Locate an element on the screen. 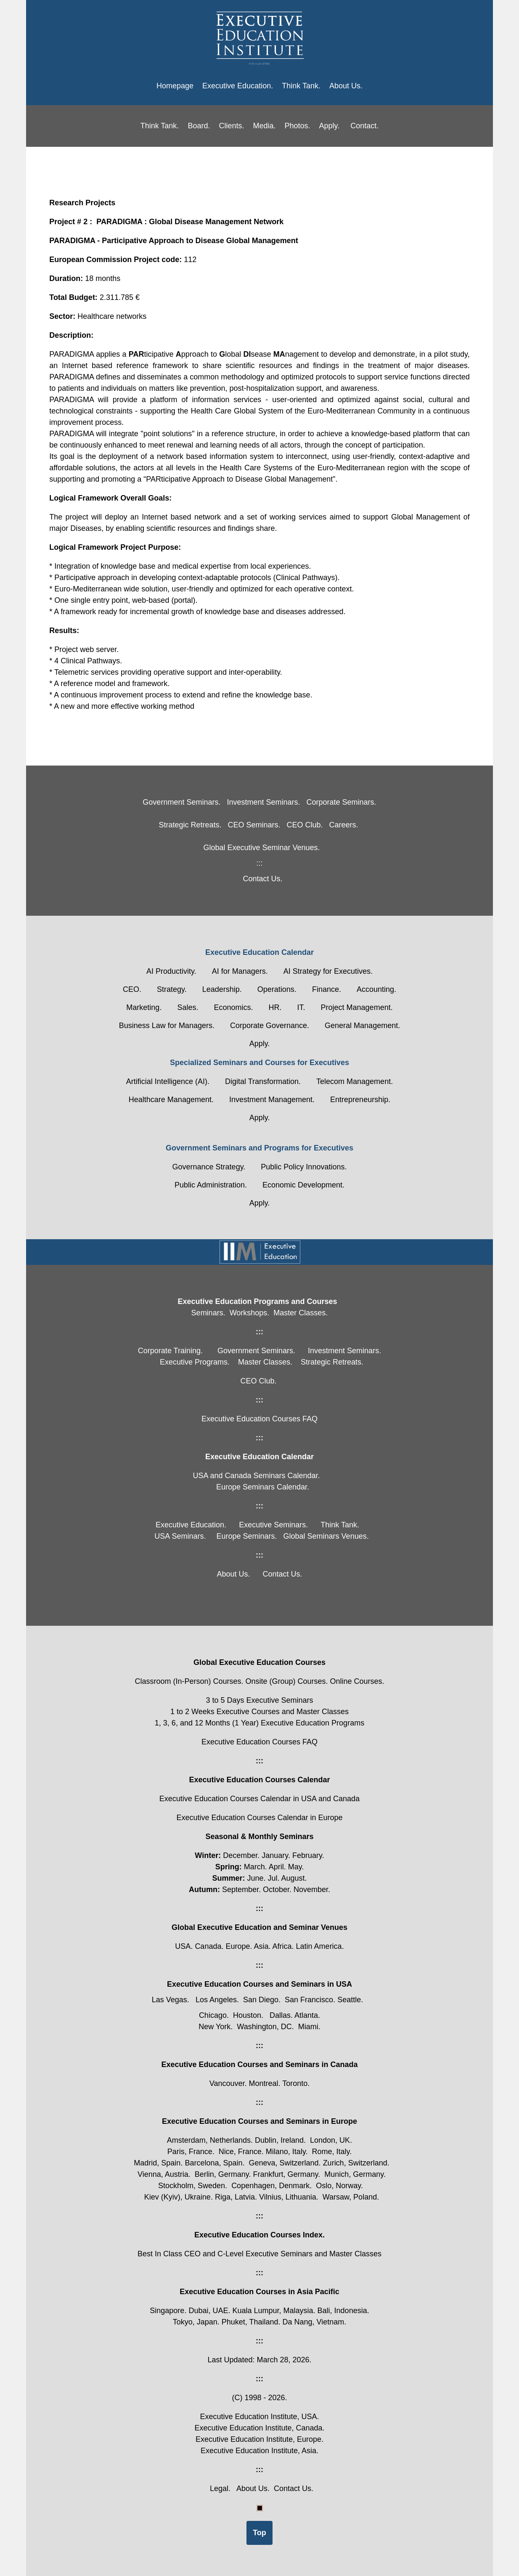 The height and width of the screenshot is (2576, 519). Warsaw, Poland is located at coordinates (350, 2197).